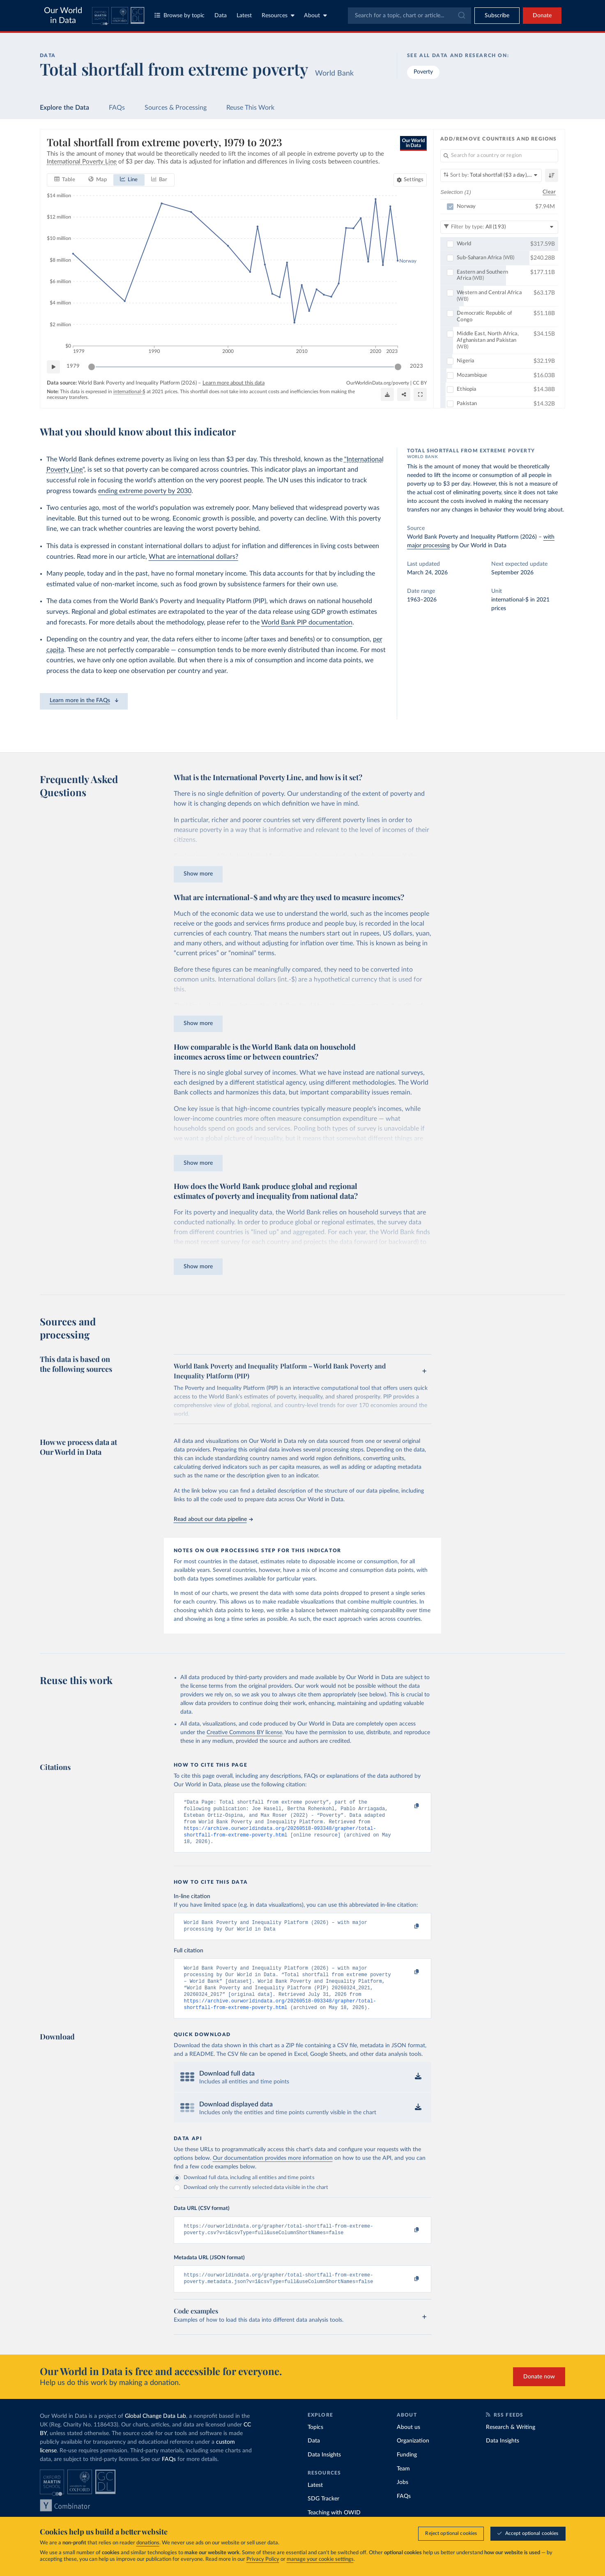 This screenshot has width=605, height=2576. Describe the element at coordinates (549, 191) in the screenshot. I see `Clear` at that location.